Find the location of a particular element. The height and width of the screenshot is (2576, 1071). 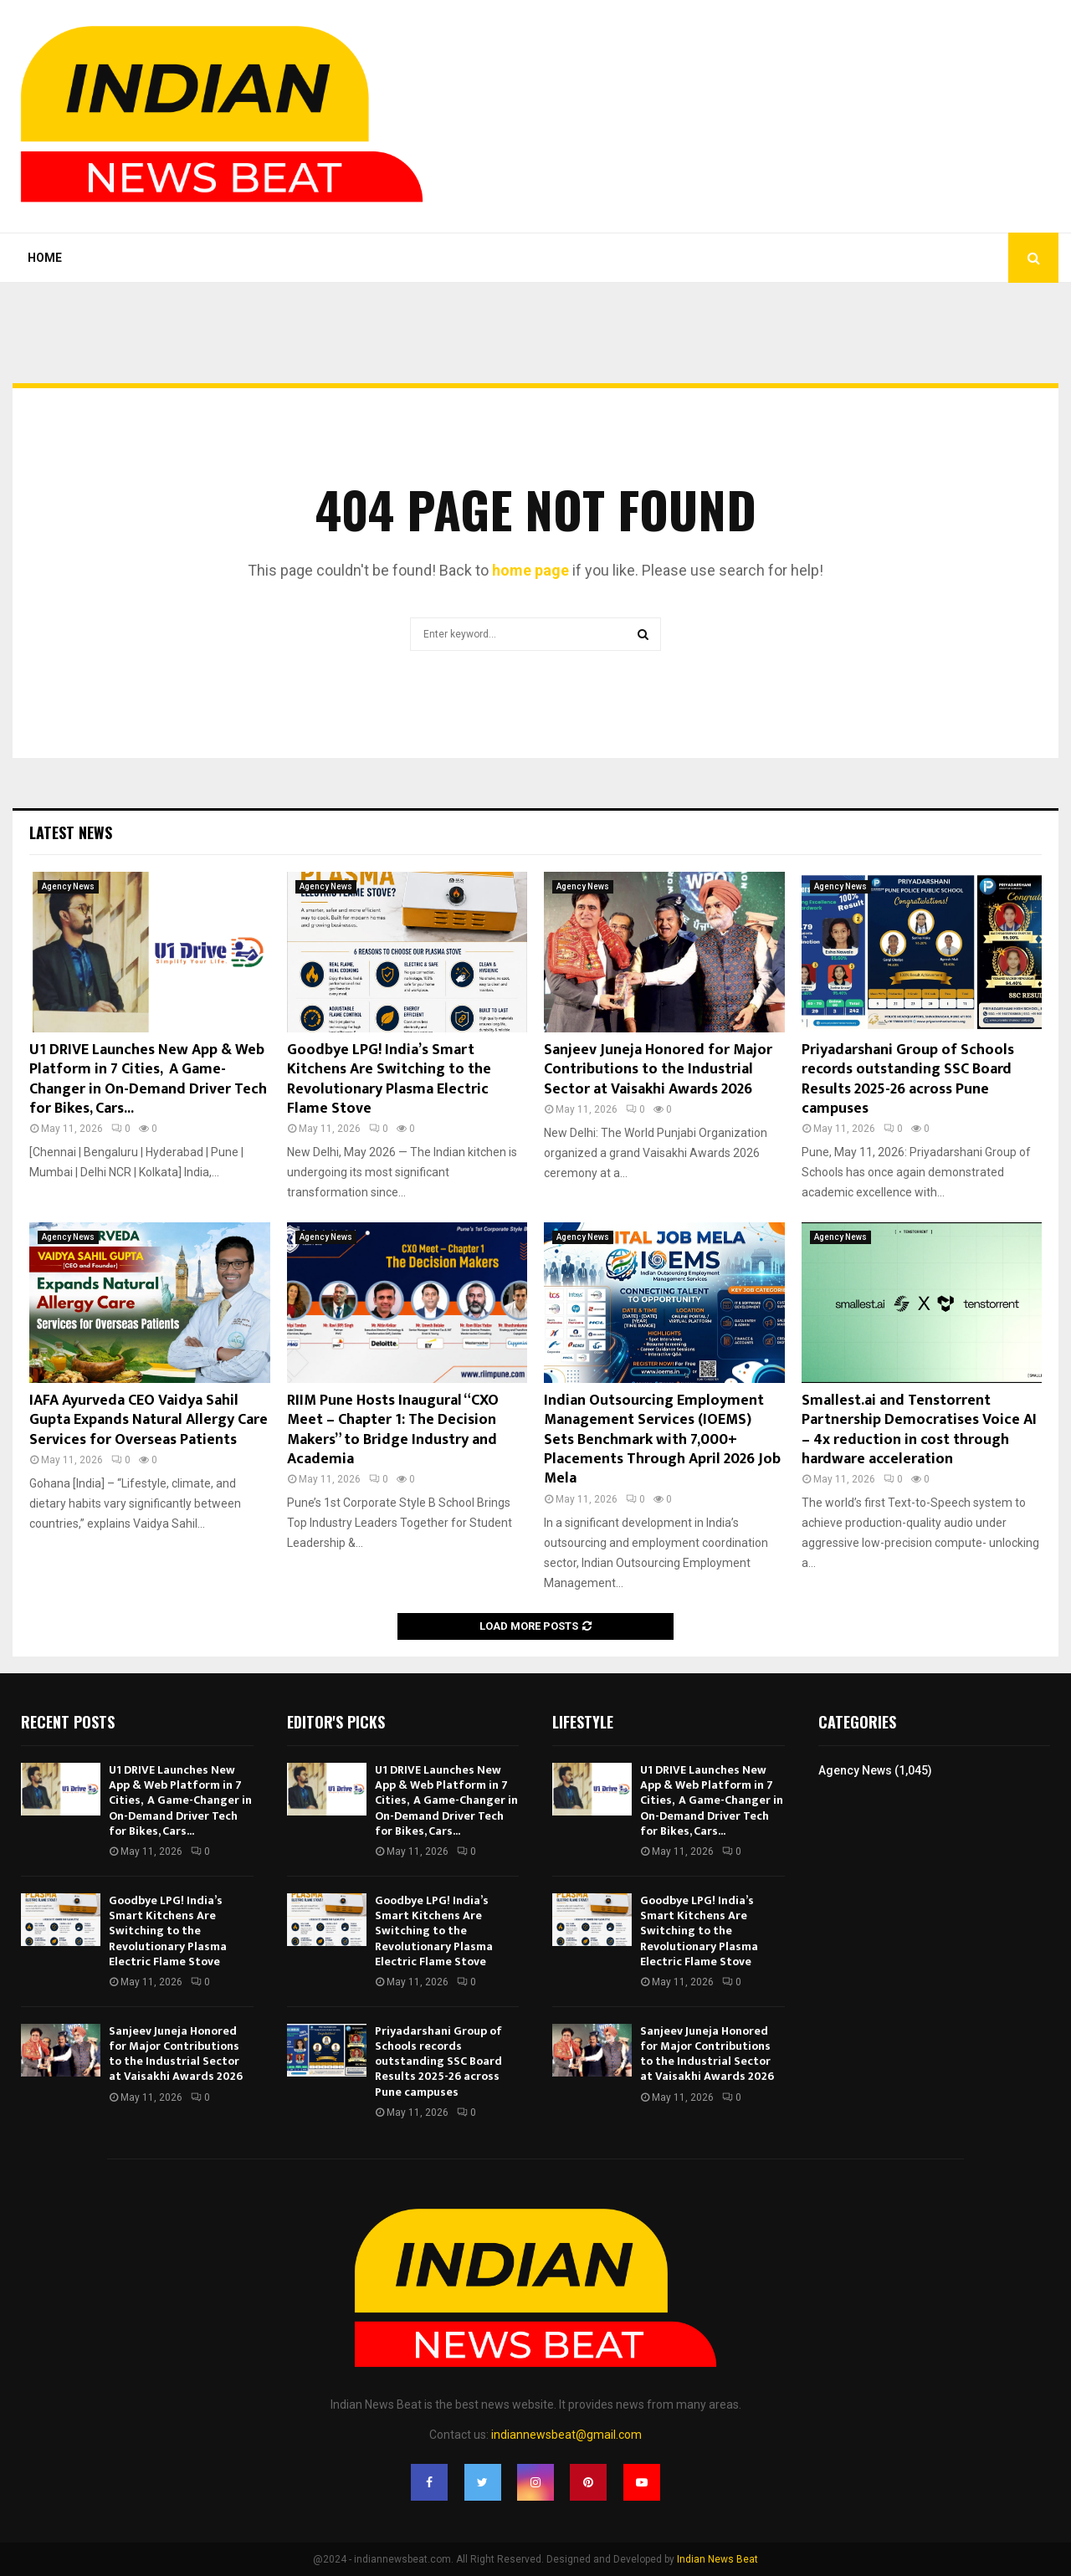

RIIM Pune Hosts Inaugural “CXO Meet – Chapter 1: The Decision Makers” to Bridge Industry and Academia is located at coordinates (393, 1430).